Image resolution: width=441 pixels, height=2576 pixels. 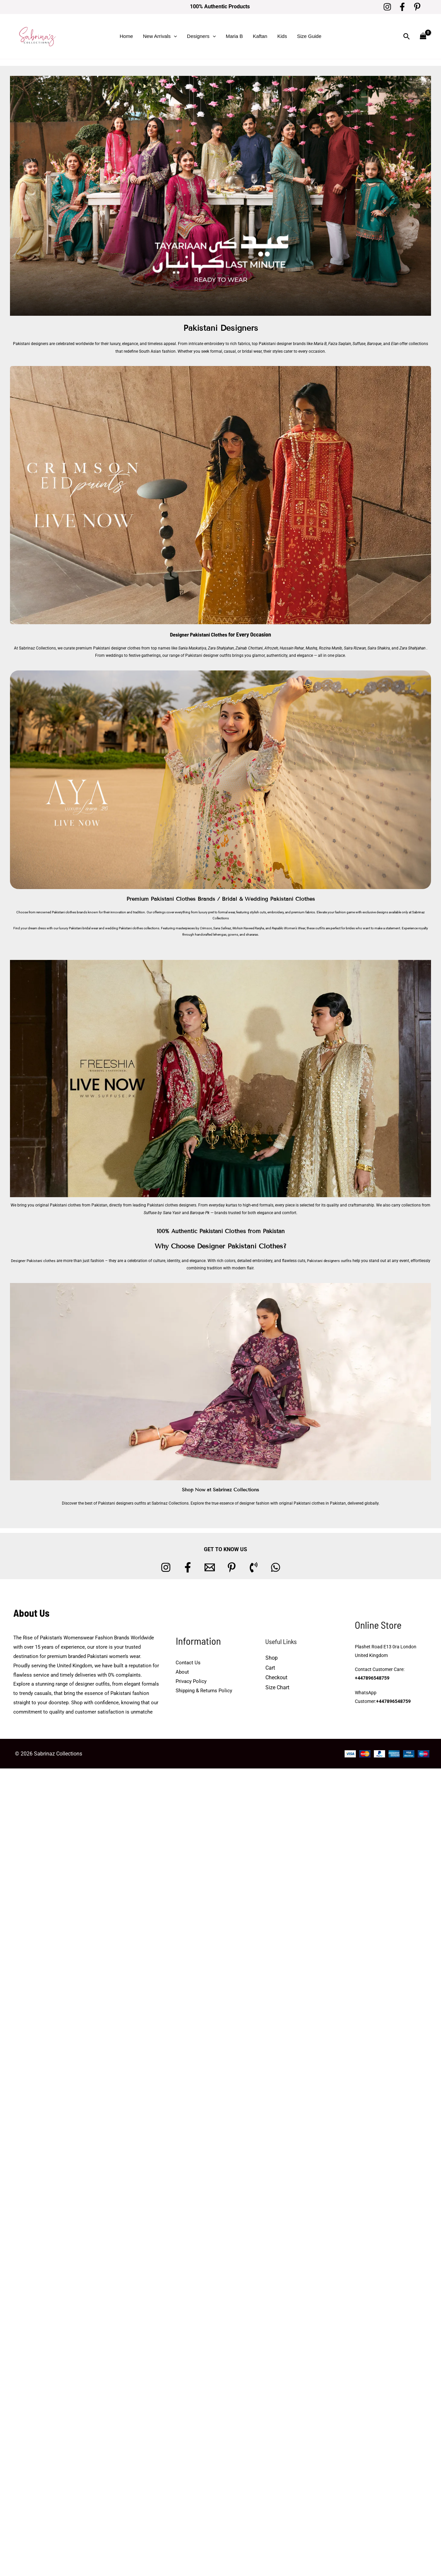 I want to click on New Arrivals, so click(x=160, y=36).